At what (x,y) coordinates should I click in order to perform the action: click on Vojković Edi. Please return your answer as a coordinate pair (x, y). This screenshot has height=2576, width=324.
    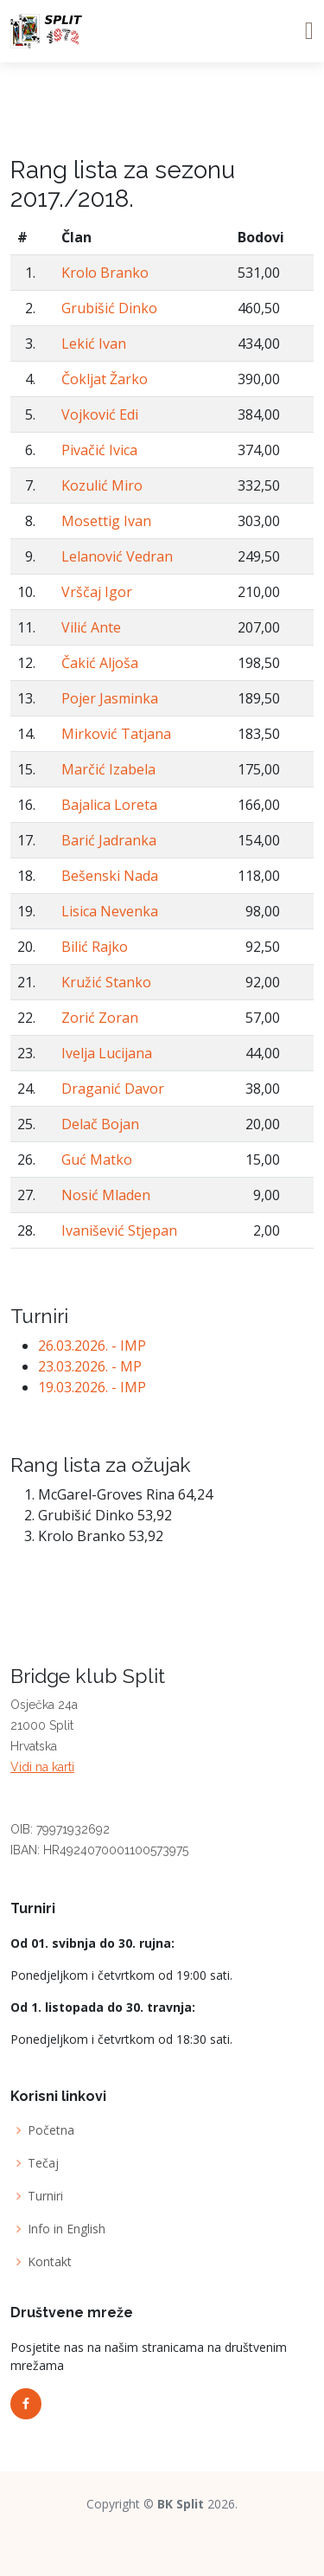
    Looking at the image, I should click on (99, 414).